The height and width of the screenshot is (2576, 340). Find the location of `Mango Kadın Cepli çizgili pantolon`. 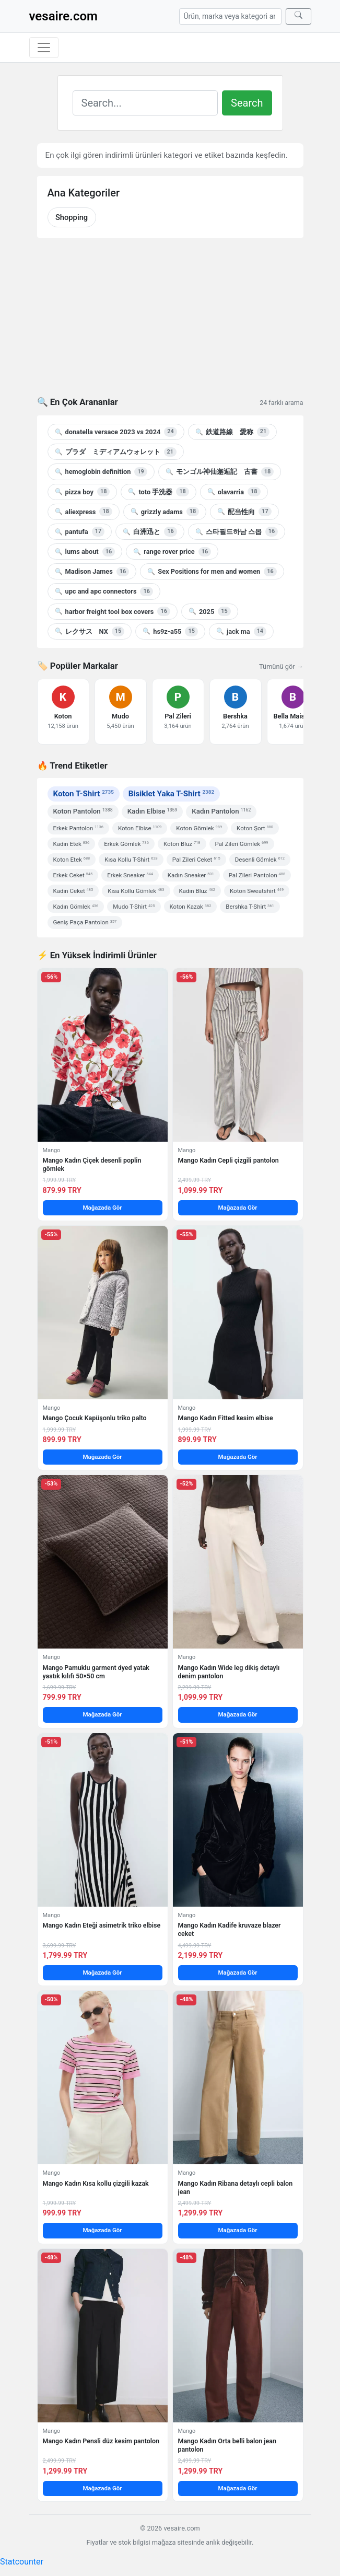

Mango Kadın Cepli çizgili pantolon is located at coordinates (228, 1160).